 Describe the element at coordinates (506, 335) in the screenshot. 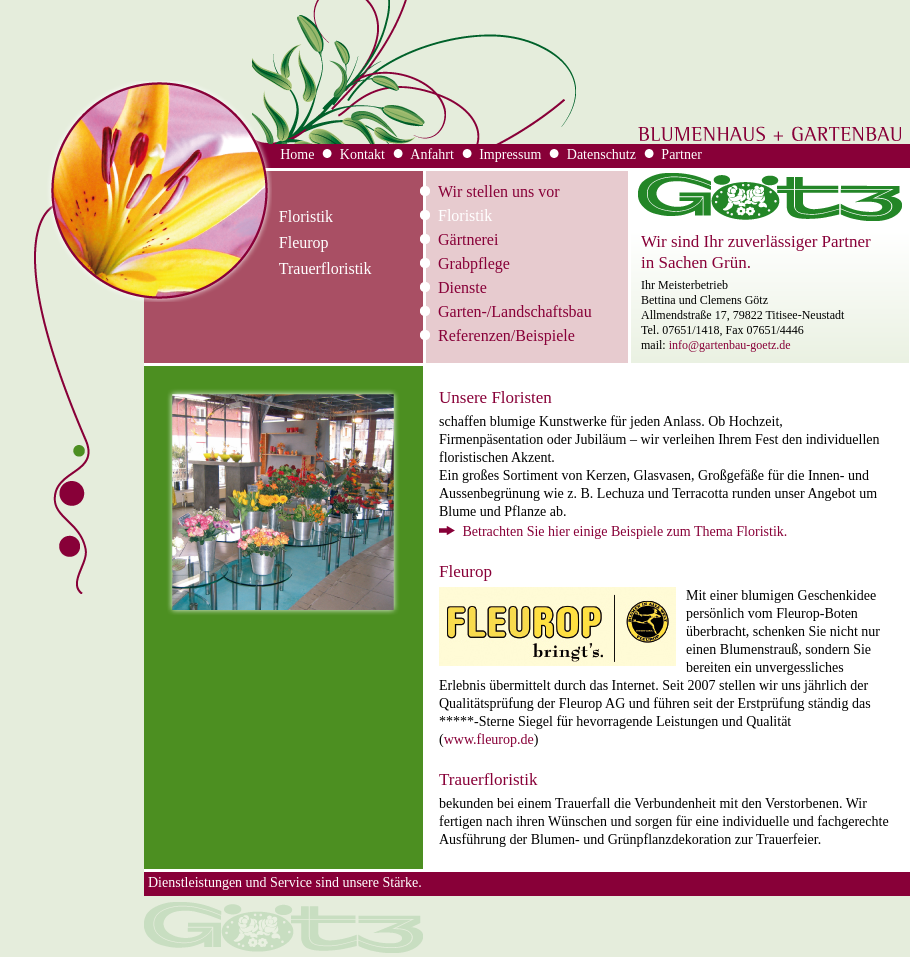

I see `Referenzen/Beispiele` at that location.